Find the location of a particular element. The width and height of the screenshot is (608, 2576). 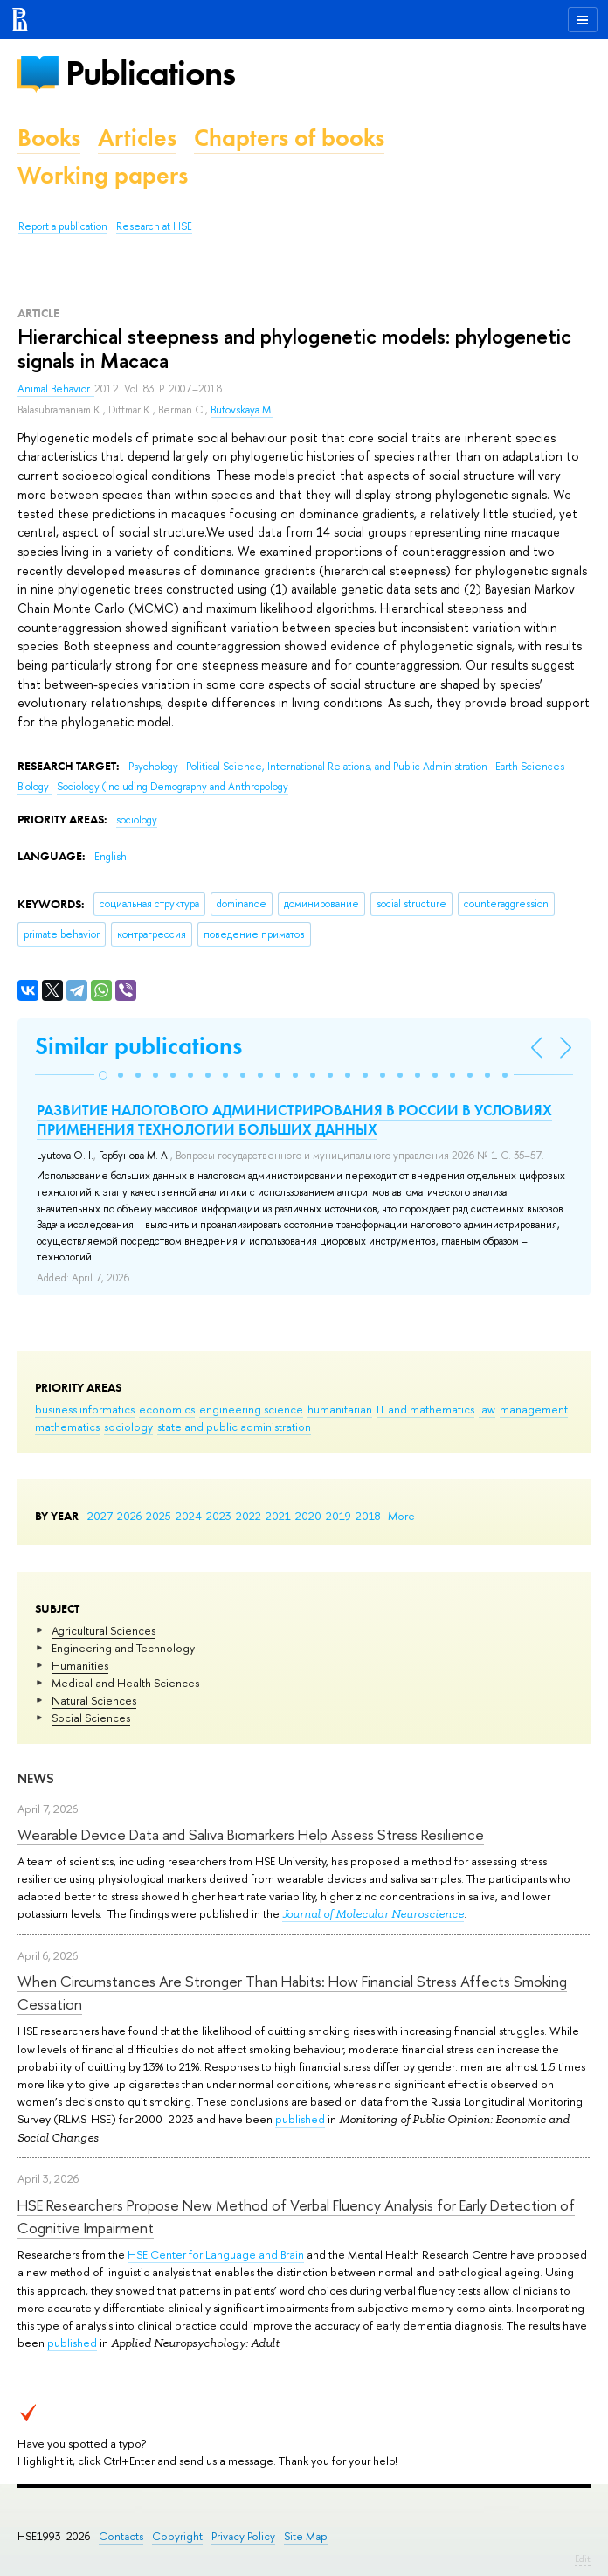

2027 is located at coordinates (100, 1516).